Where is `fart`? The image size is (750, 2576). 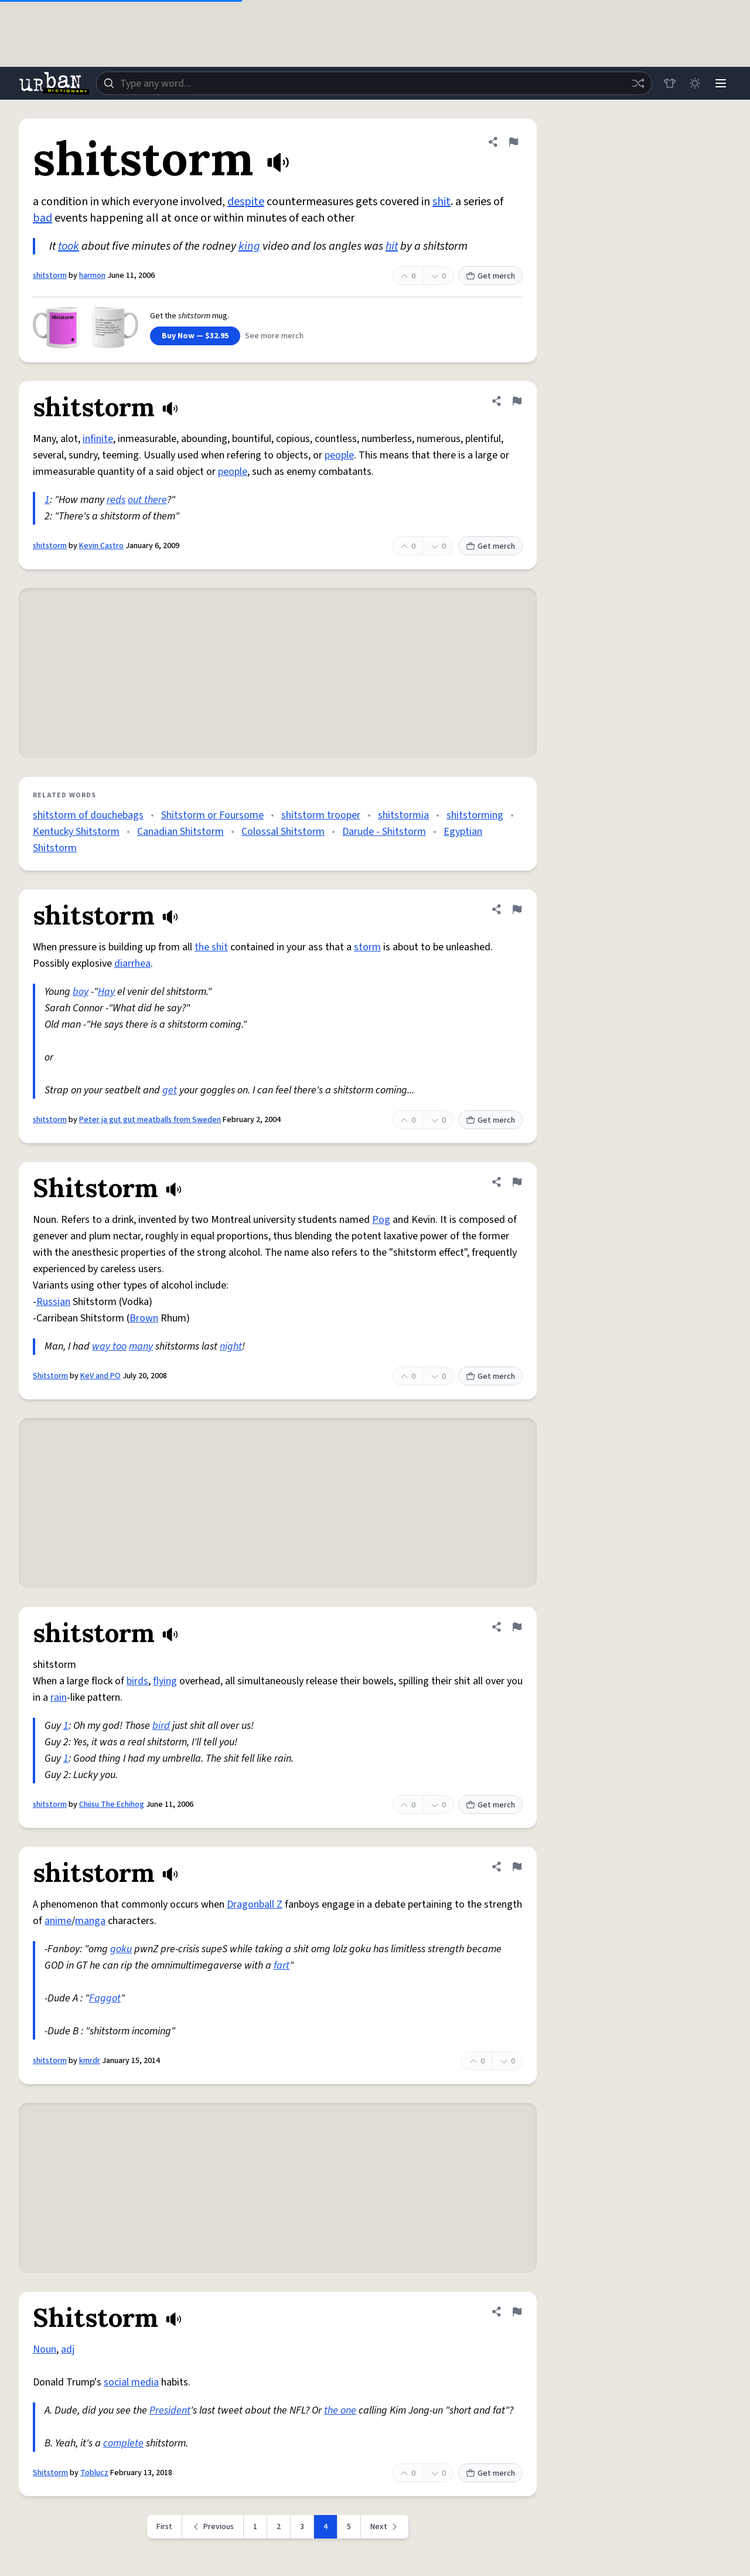
fart is located at coordinates (281, 1965).